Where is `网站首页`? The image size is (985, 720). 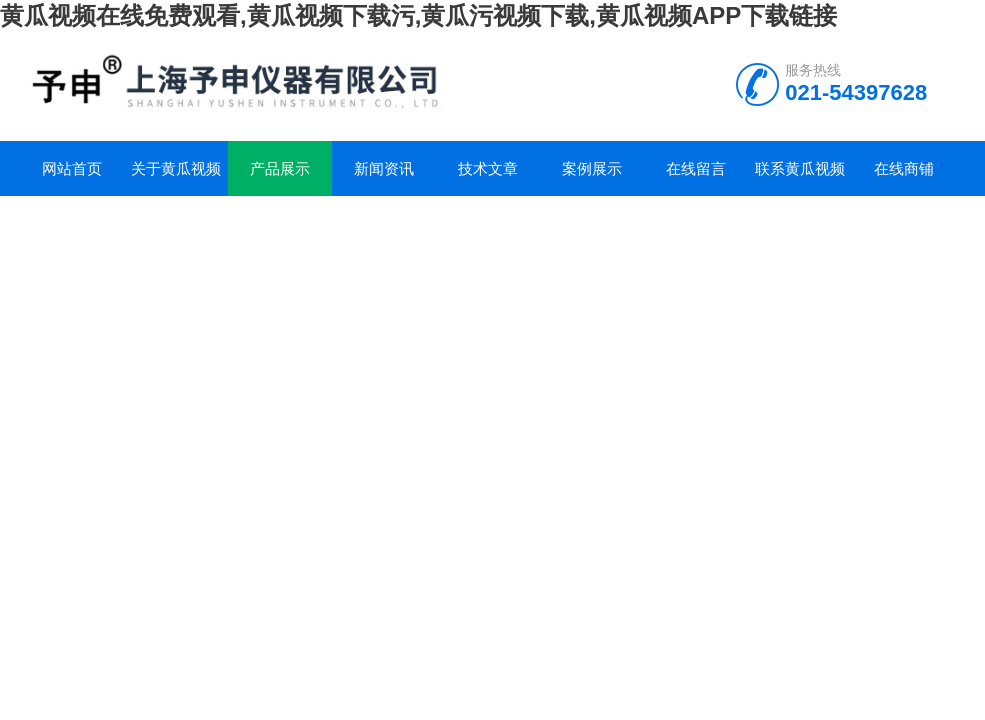 网站首页 is located at coordinates (72, 168).